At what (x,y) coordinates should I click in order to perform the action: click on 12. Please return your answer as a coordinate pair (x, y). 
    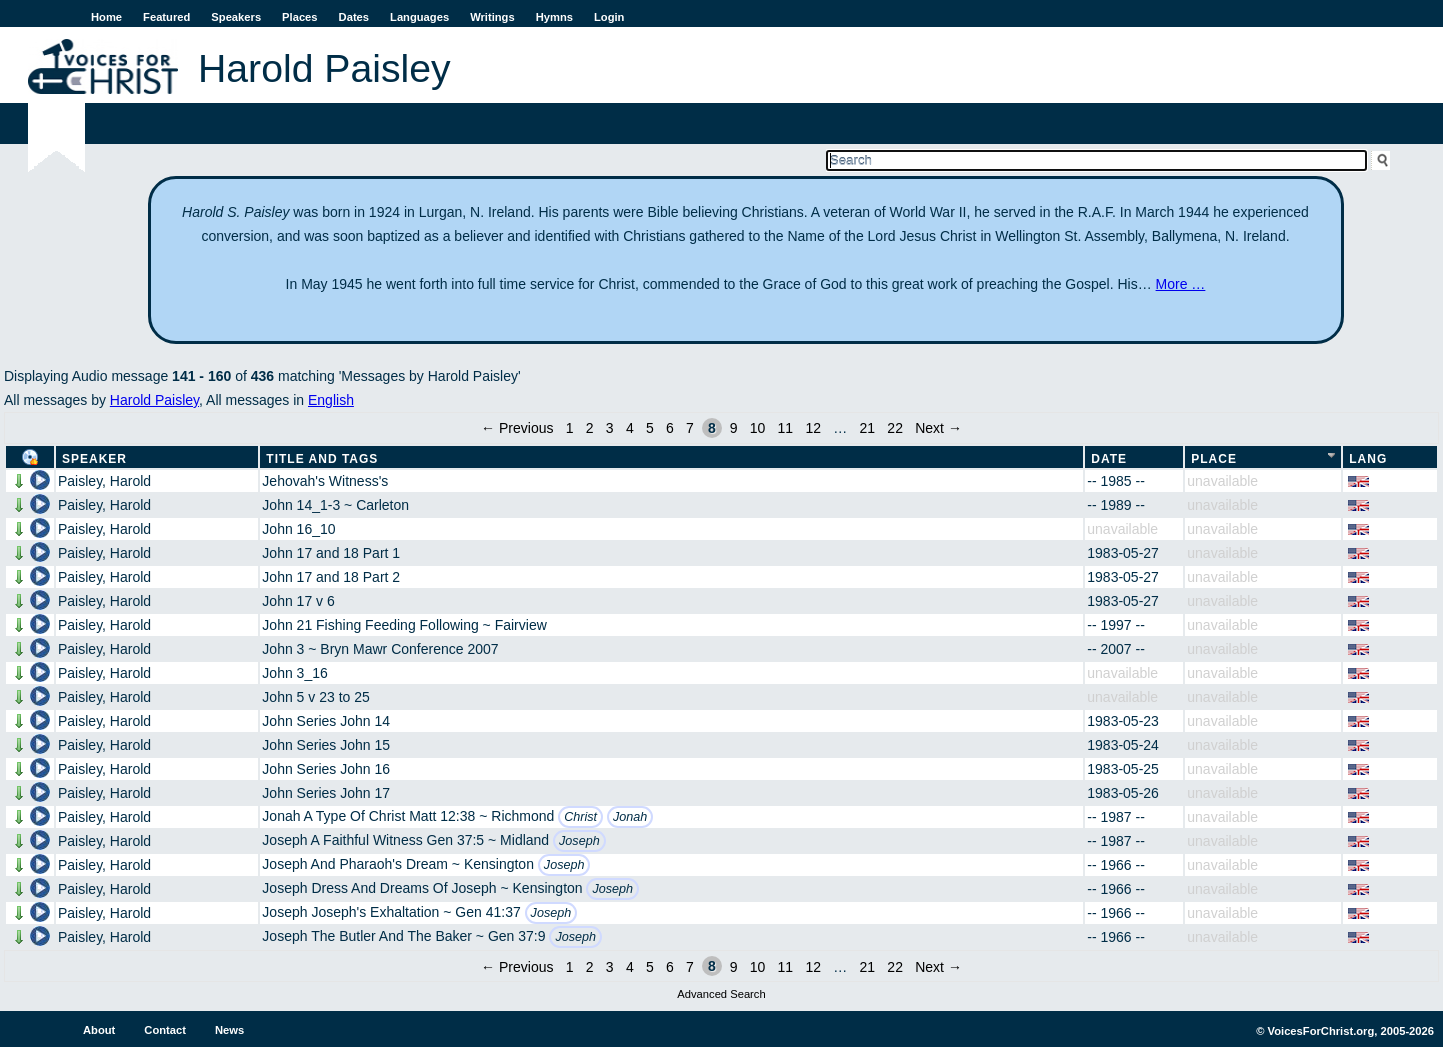
    Looking at the image, I should click on (813, 428).